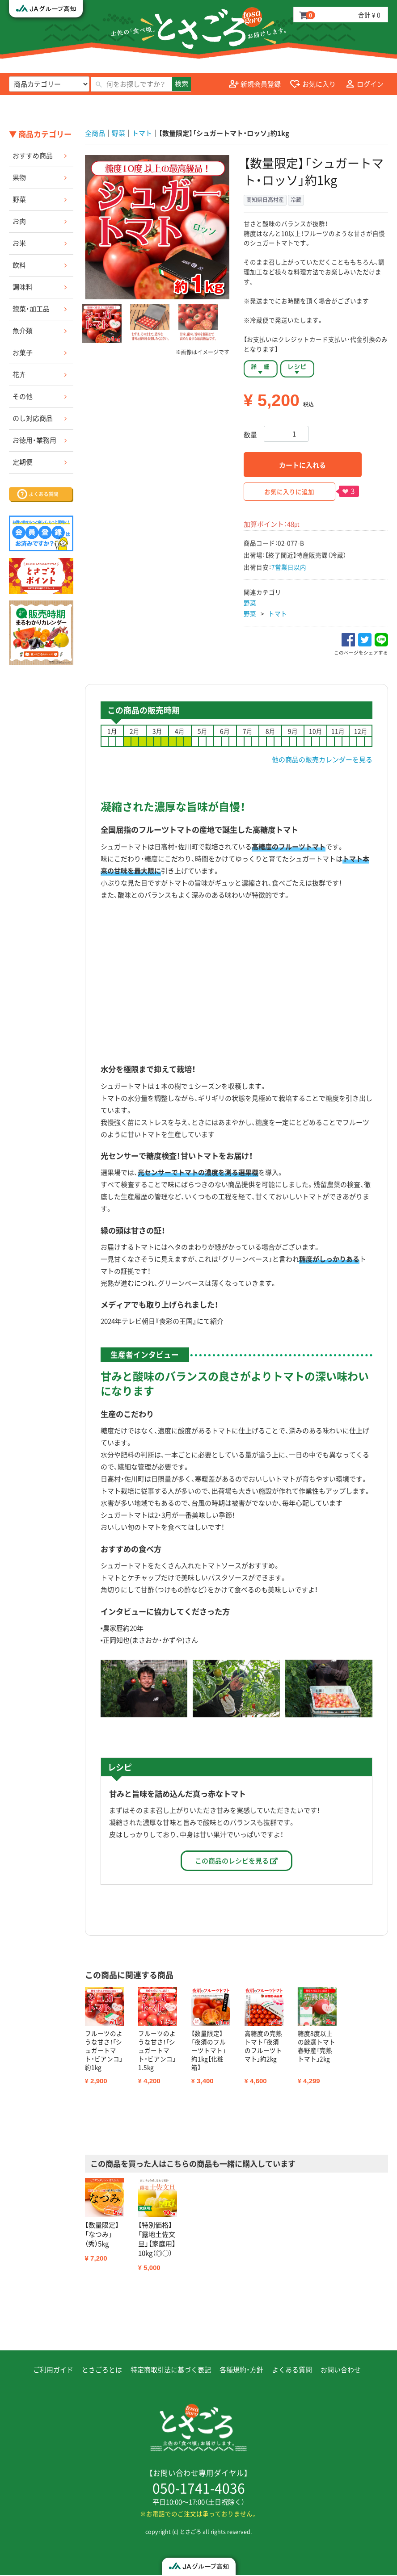  I want to click on 検索, so click(181, 83).